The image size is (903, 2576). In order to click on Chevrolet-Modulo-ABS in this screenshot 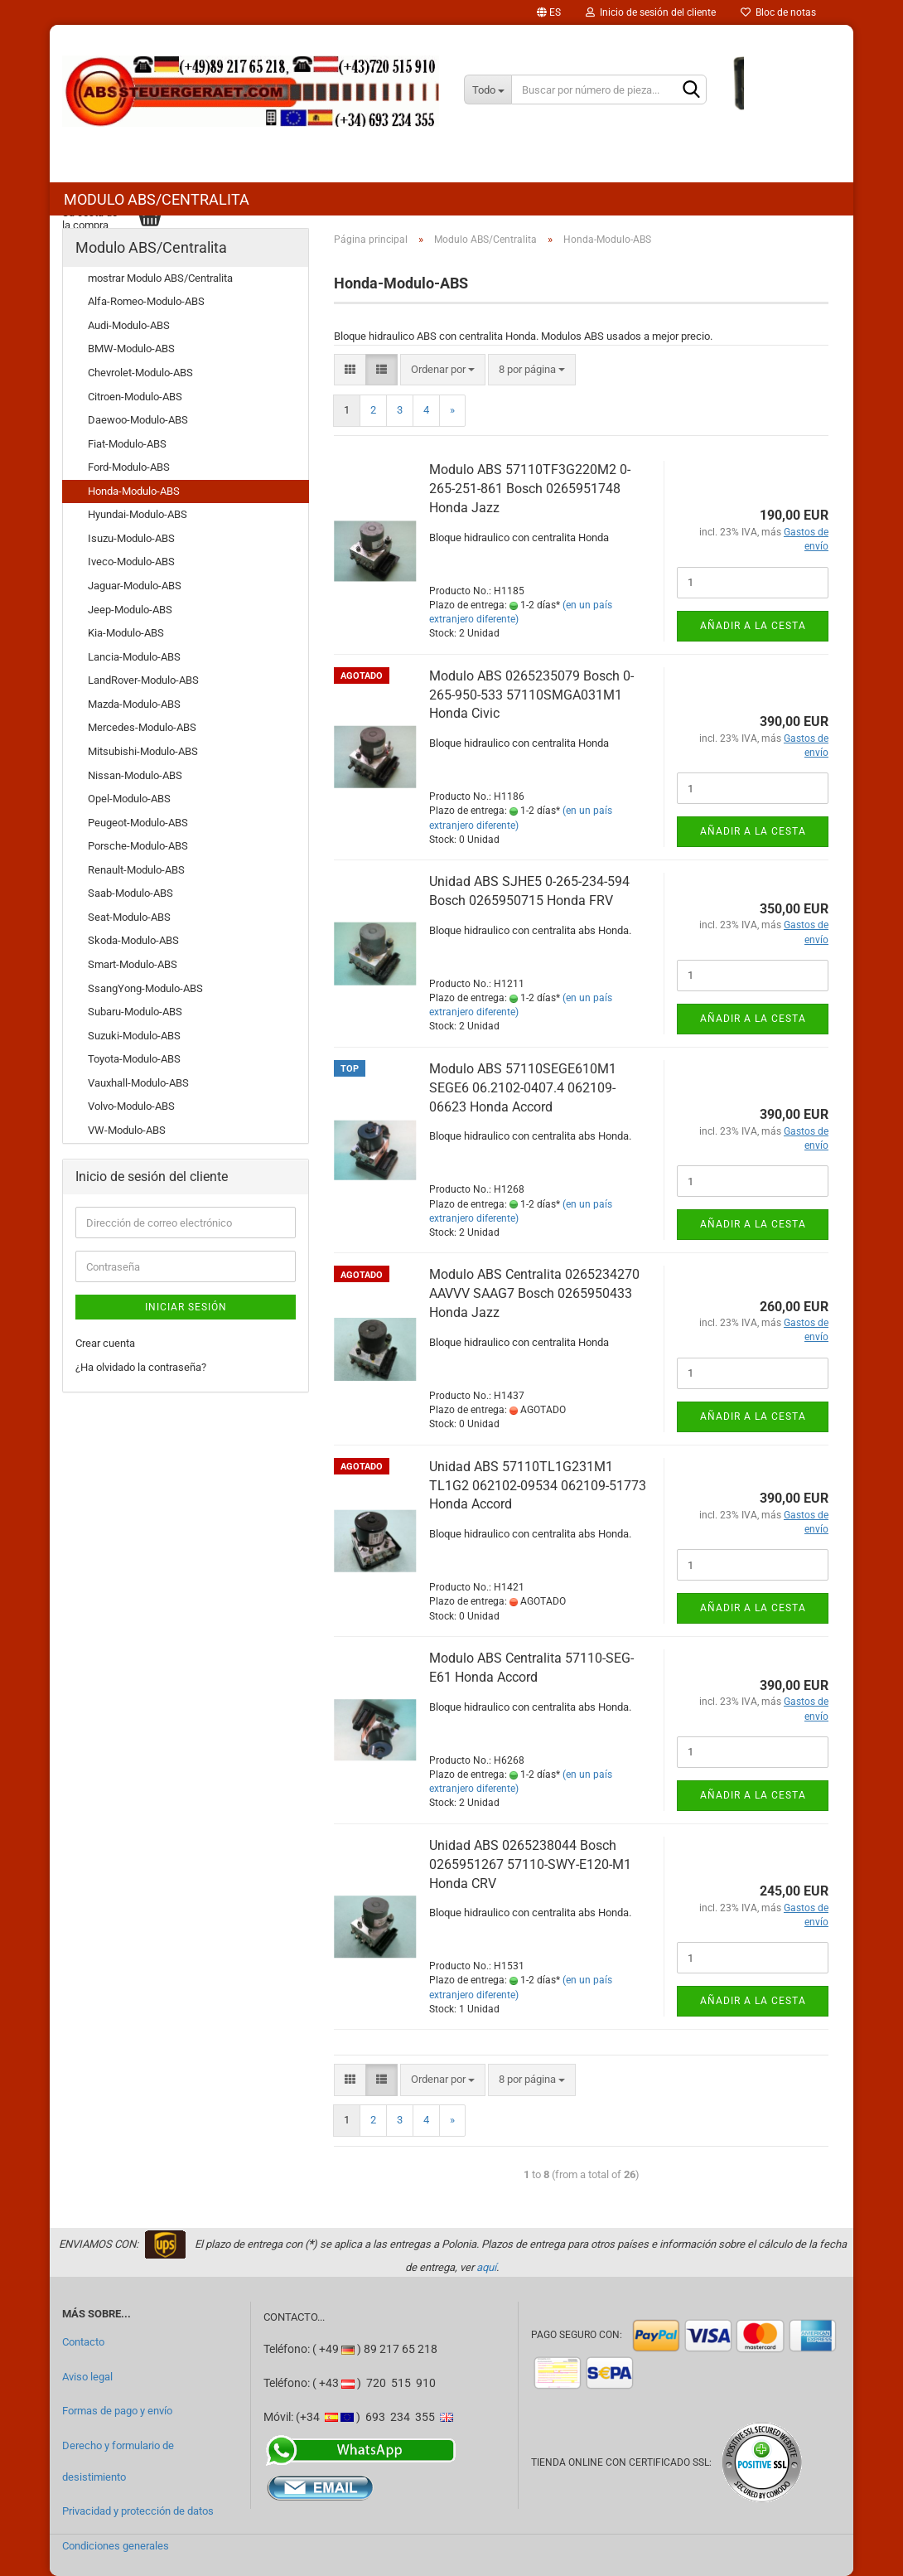, I will do `click(140, 372)`.